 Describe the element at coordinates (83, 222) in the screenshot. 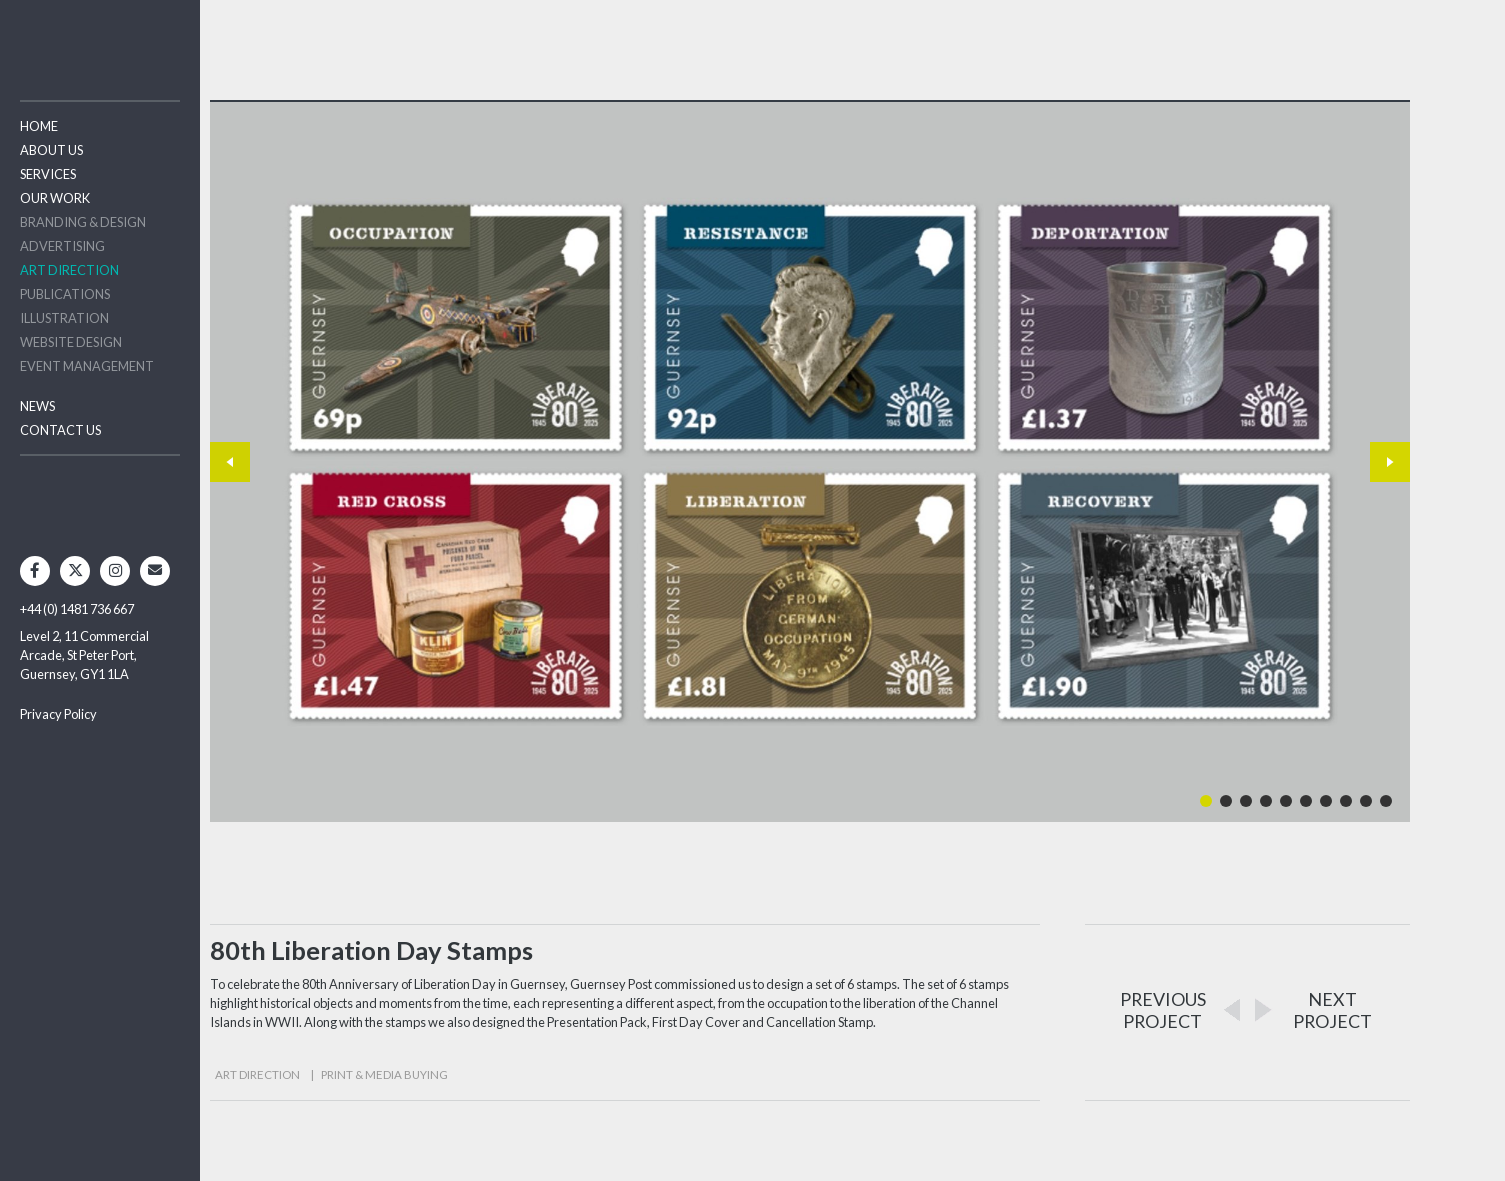

I see `Branding & Design` at that location.